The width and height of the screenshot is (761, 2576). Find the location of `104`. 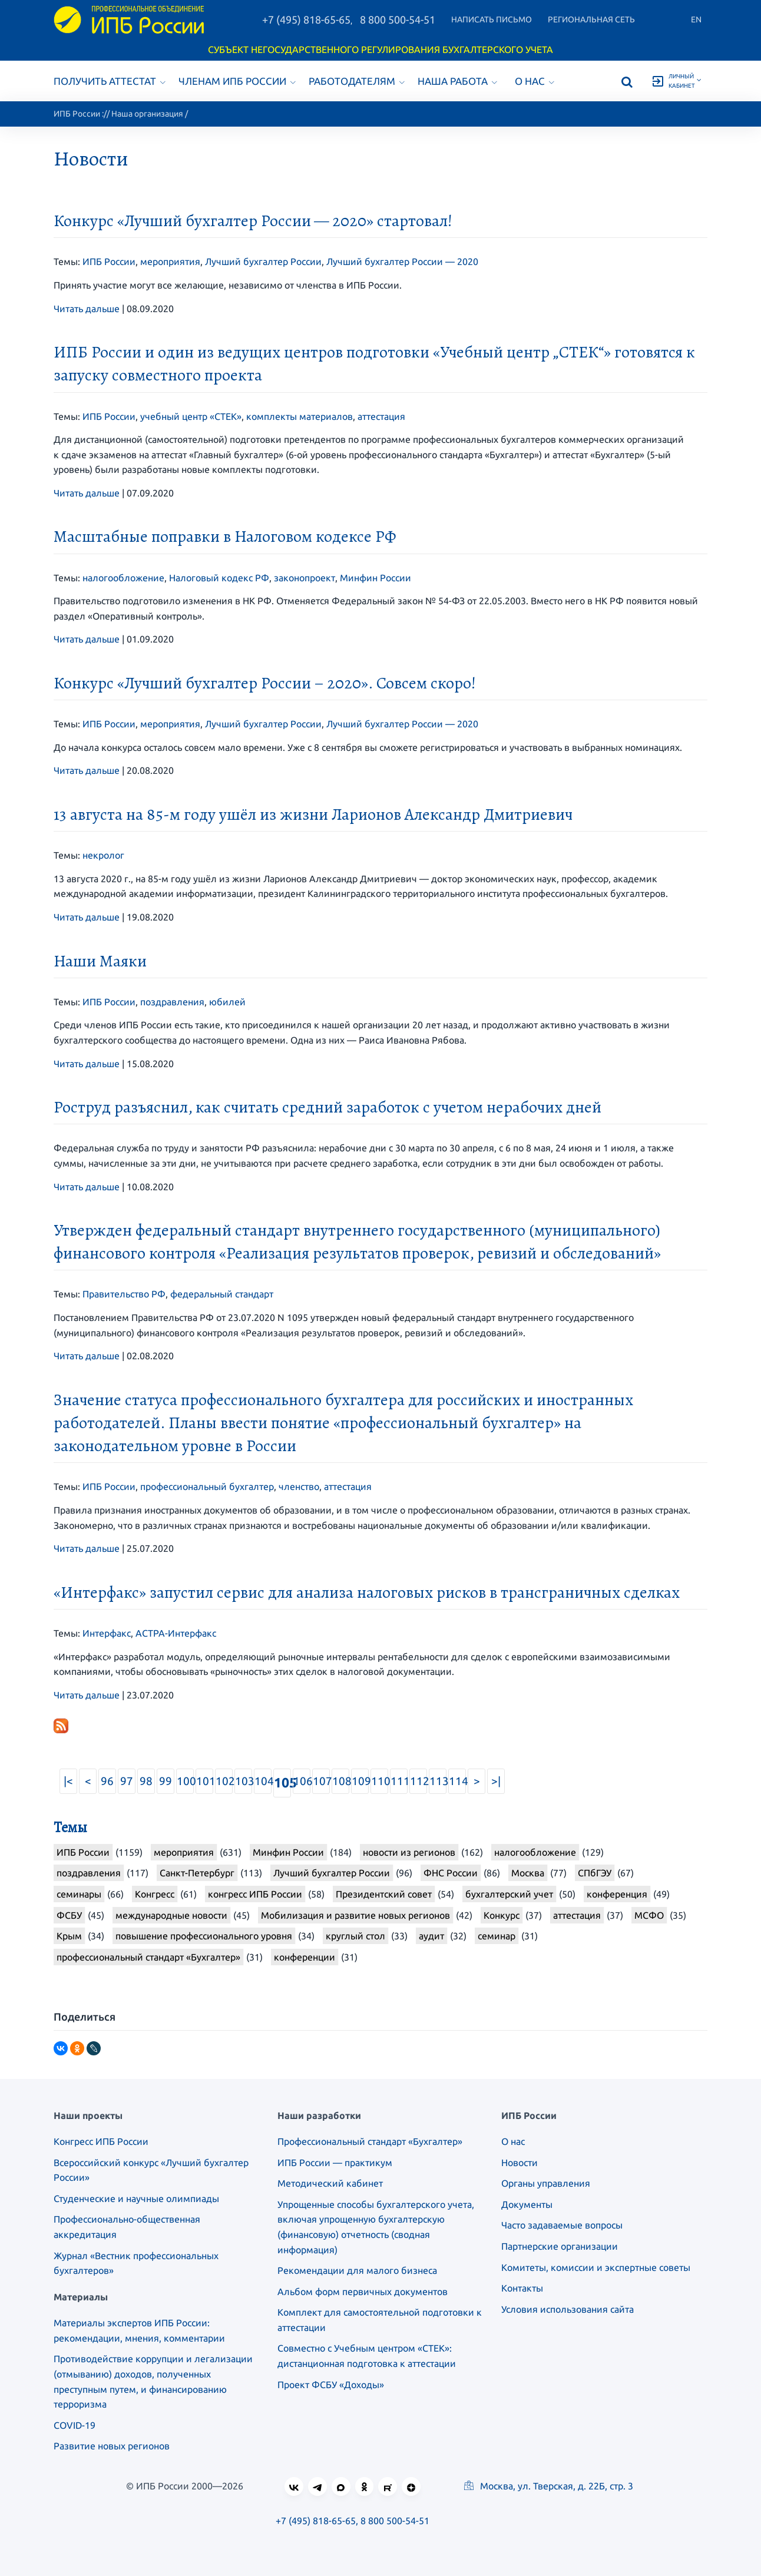

104 is located at coordinates (263, 1780).